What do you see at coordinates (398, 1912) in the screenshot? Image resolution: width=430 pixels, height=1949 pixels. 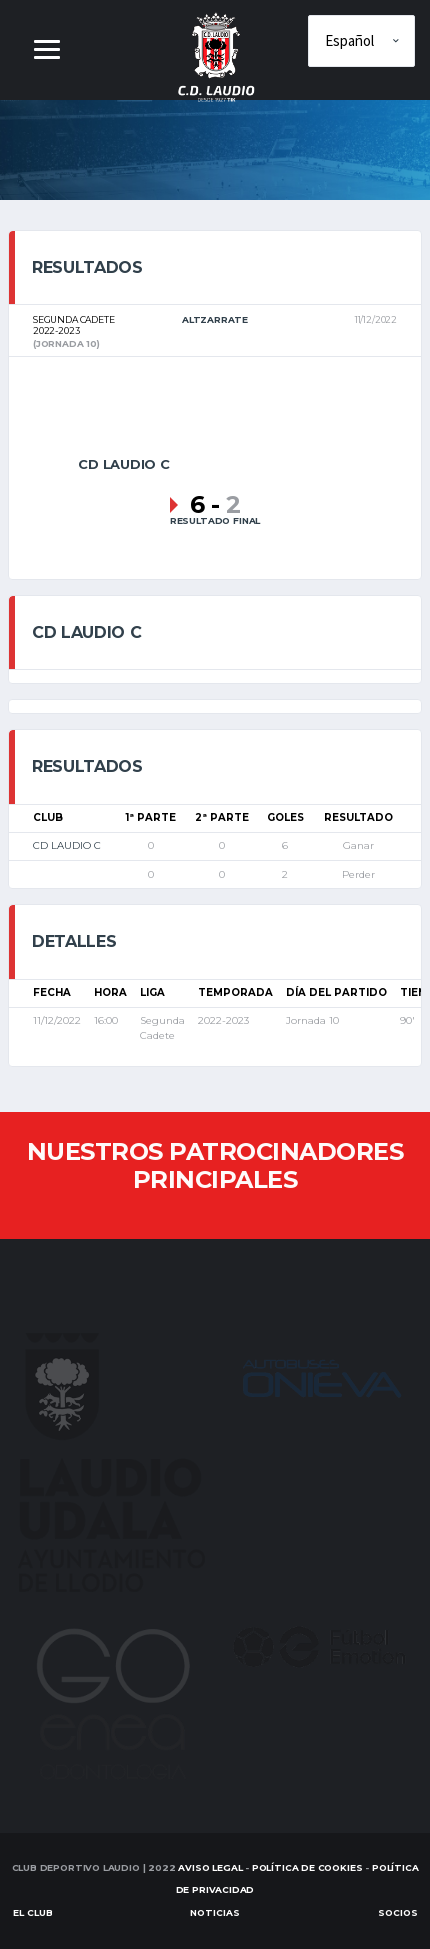 I see `SOCIOS` at bounding box center [398, 1912].